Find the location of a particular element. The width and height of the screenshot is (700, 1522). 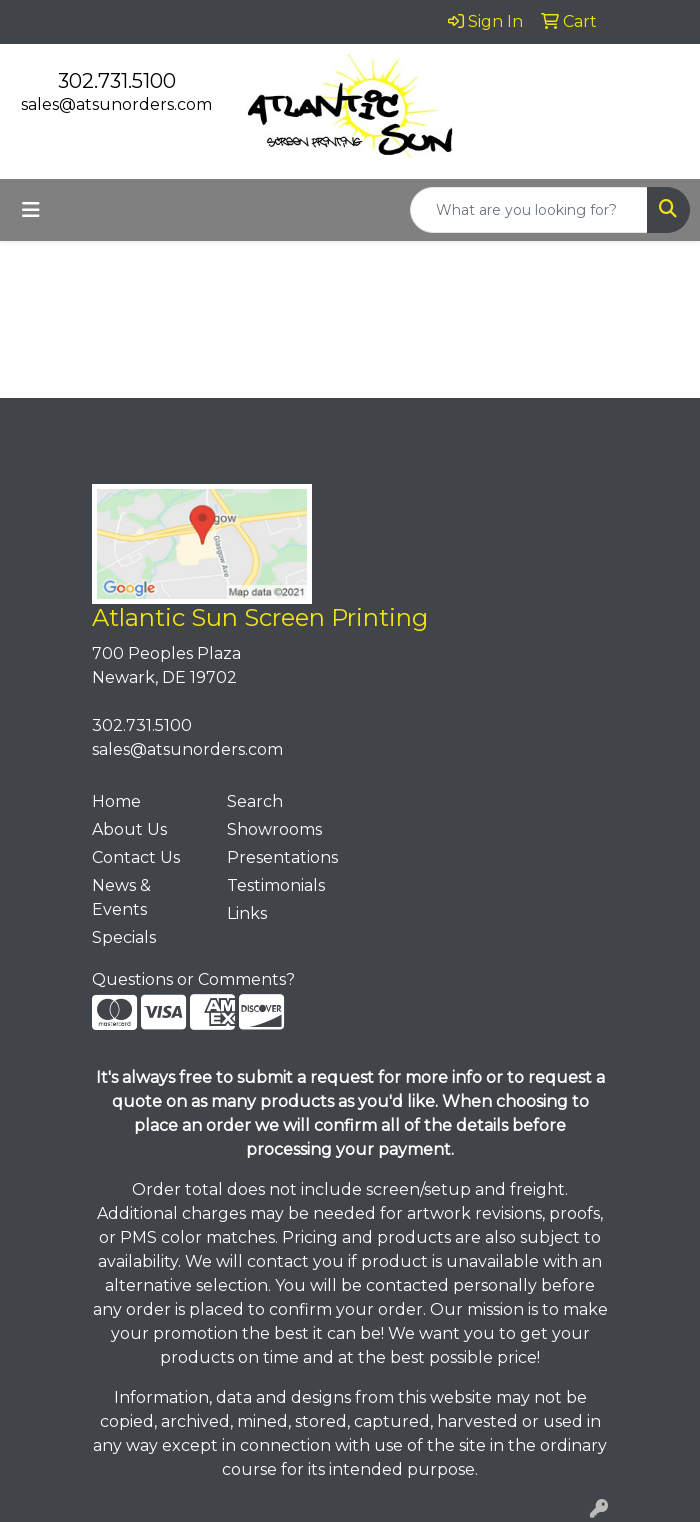

sales@atsunorders.com is located at coordinates (116, 104).